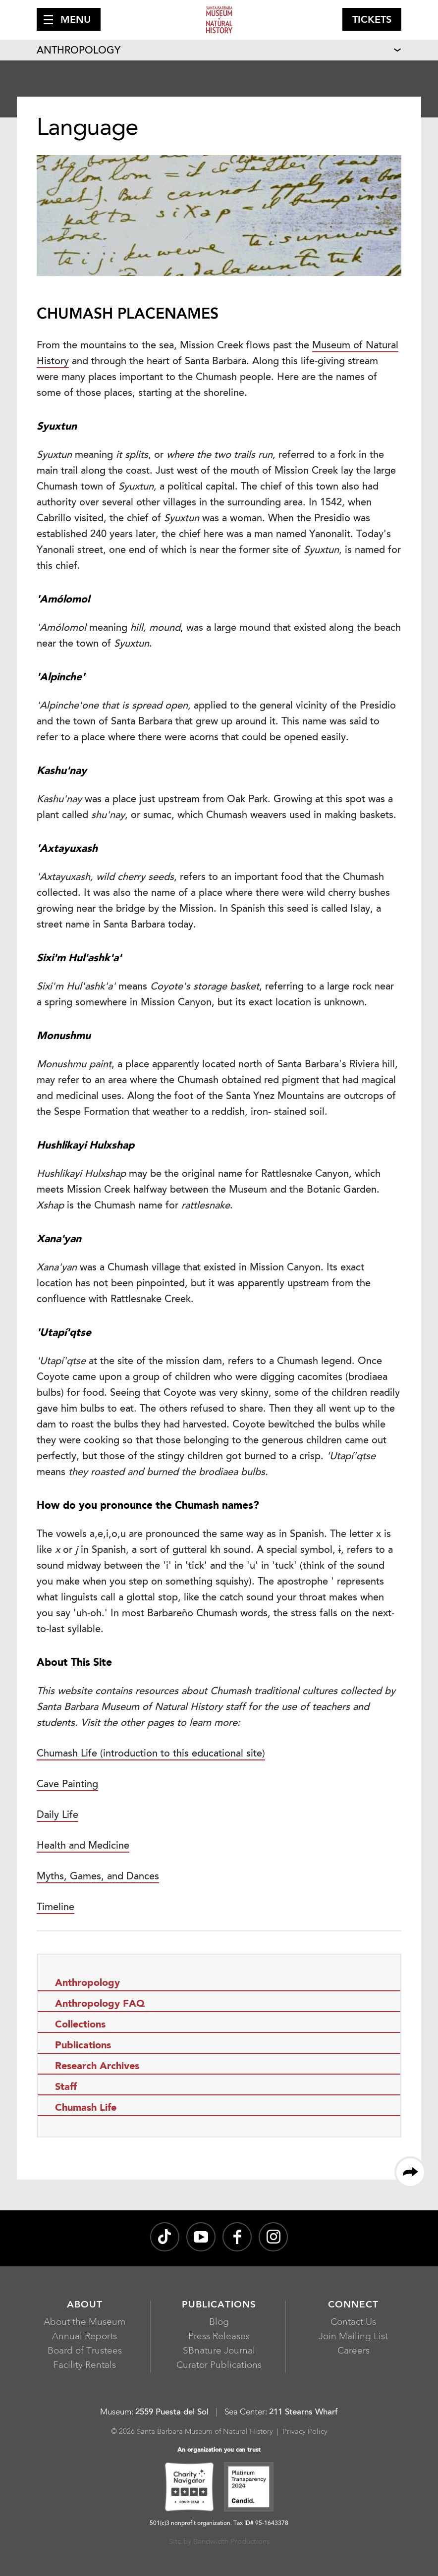 Image resolution: width=438 pixels, height=2576 pixels. I want to click on Annual Reports, so click(84, 2337).